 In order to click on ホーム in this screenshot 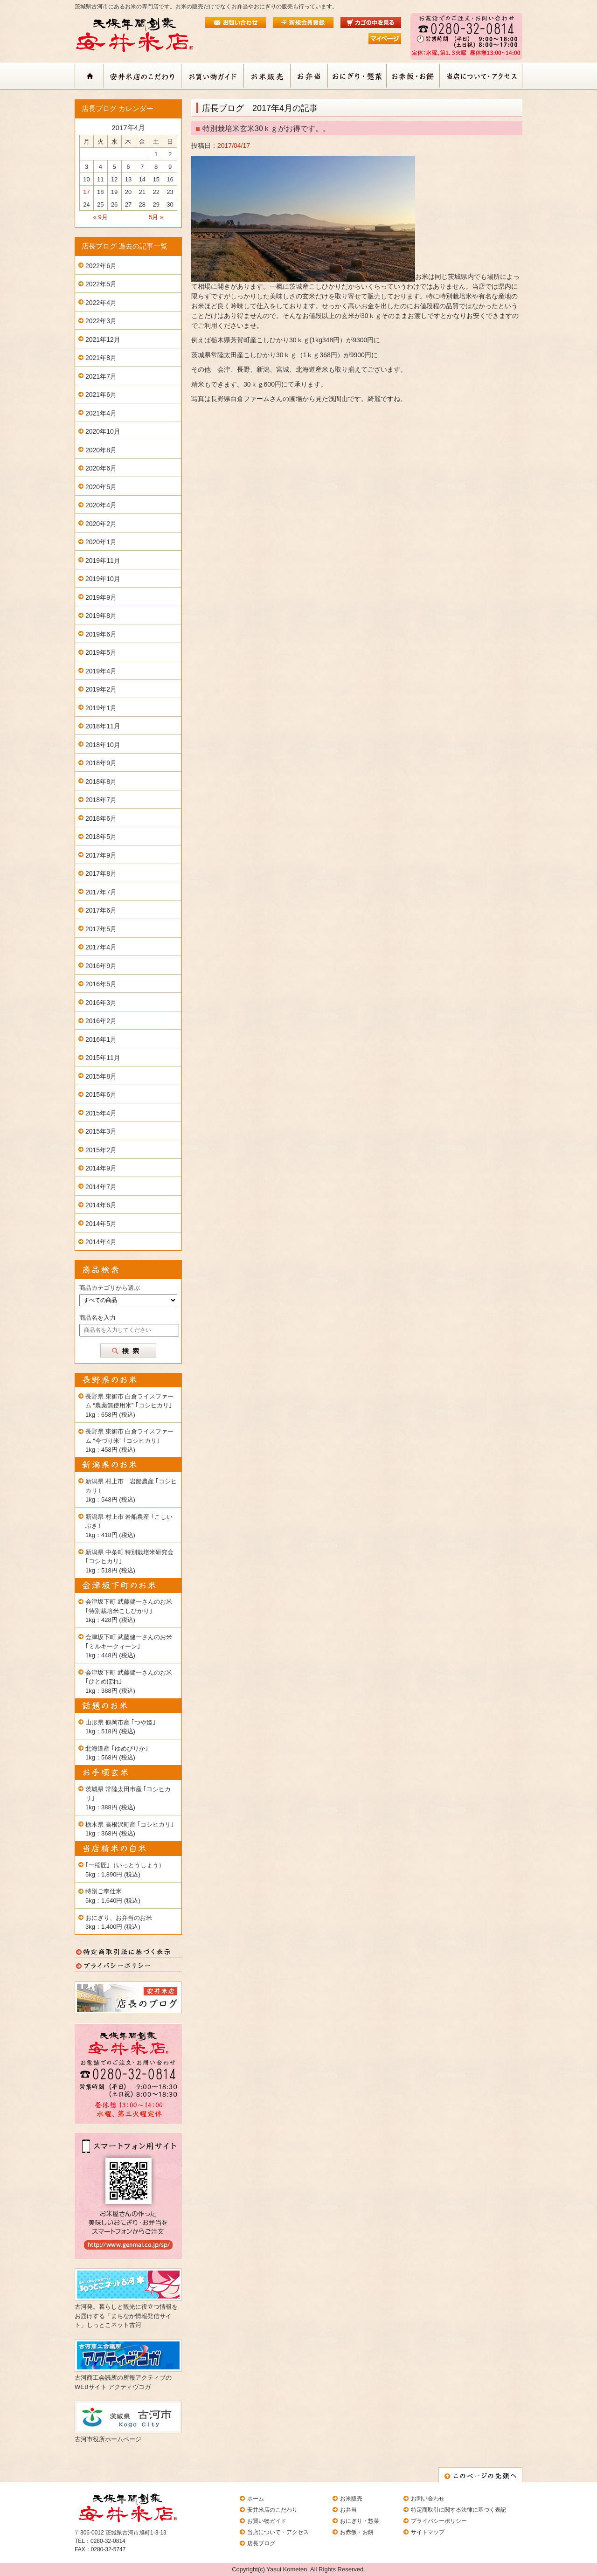, I will do `click(255, 2498)`.